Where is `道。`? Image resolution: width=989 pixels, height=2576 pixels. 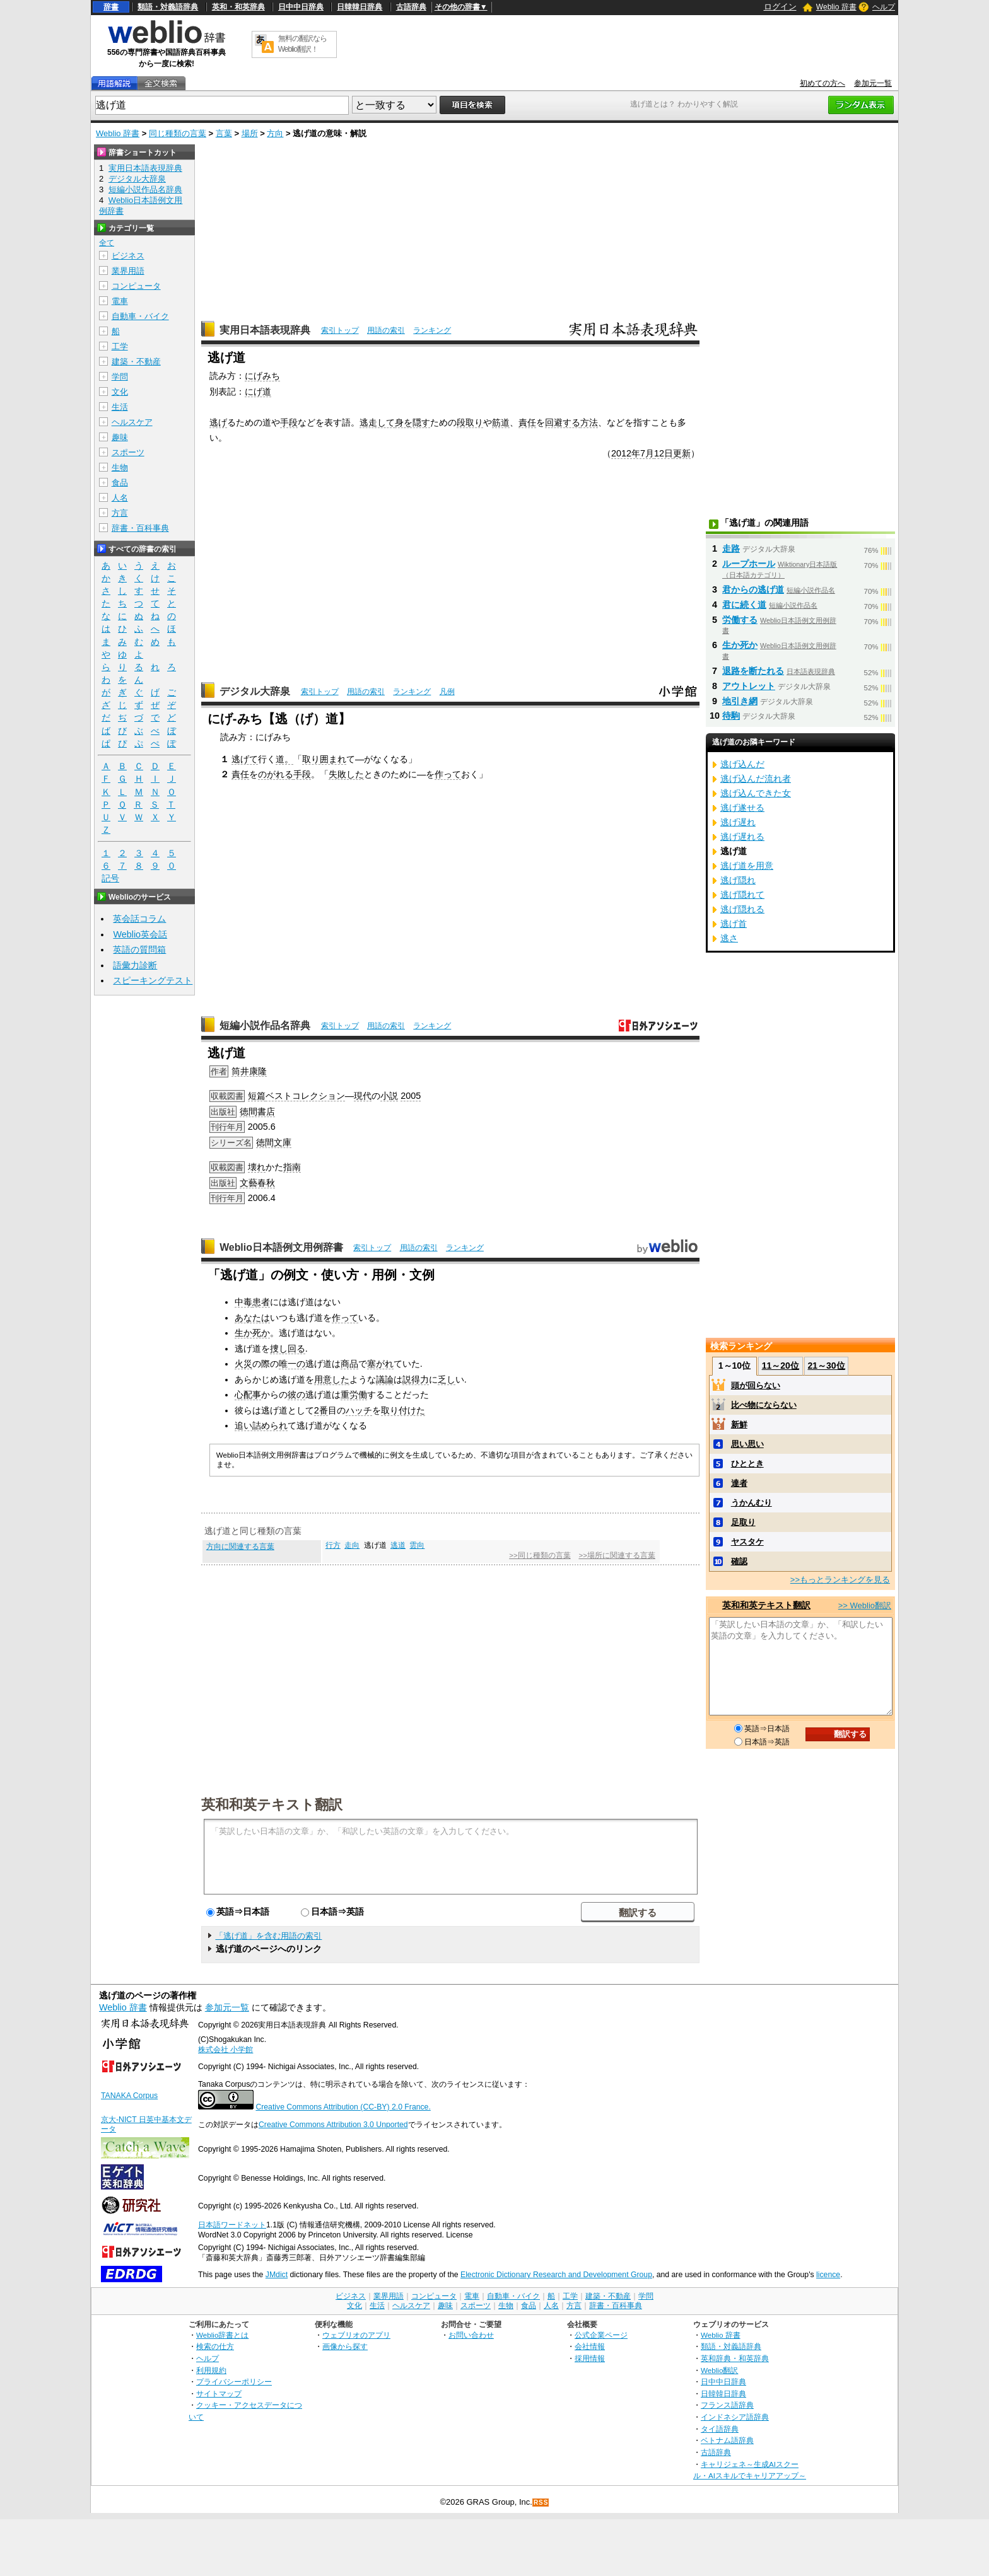
道。 is located at coordinates (284, 759).